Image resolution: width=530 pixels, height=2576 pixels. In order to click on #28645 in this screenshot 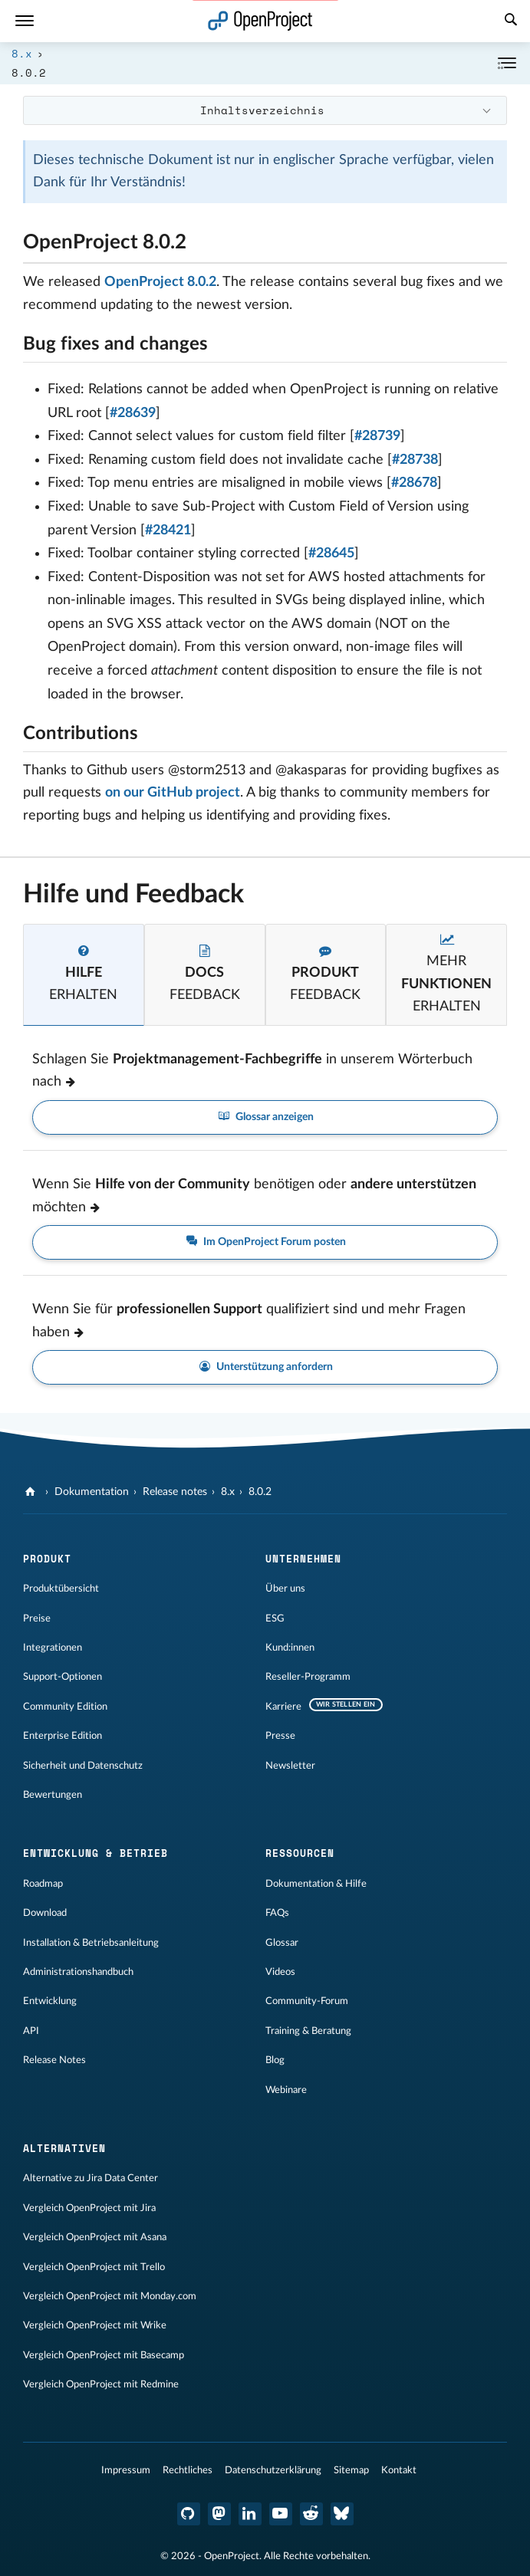, I will do `click(331, 553)`.